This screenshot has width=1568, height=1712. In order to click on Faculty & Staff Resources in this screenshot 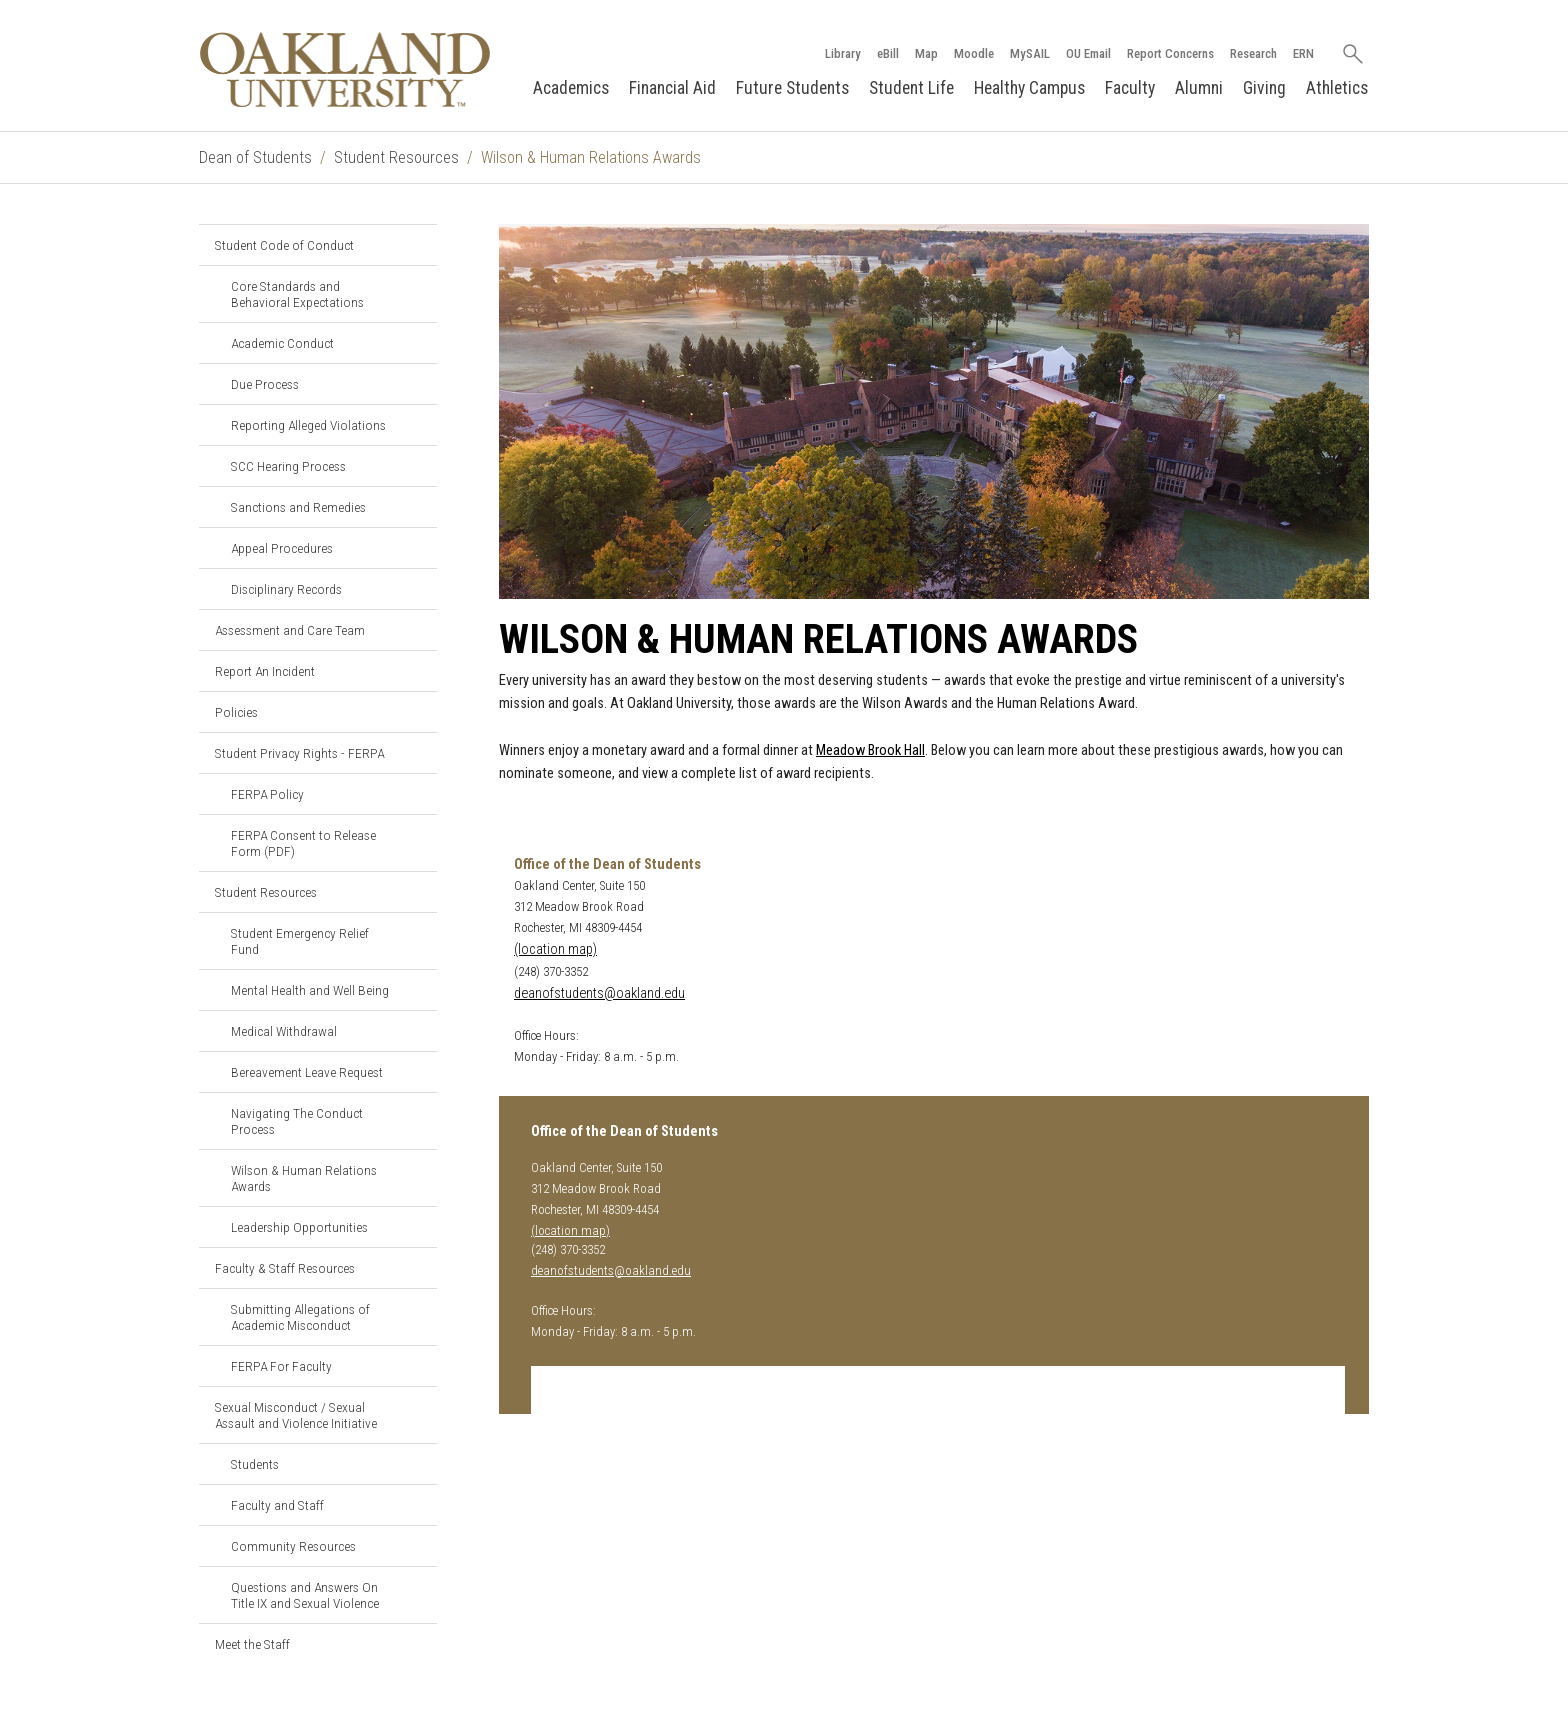, I will do `click(285, 1268)`.